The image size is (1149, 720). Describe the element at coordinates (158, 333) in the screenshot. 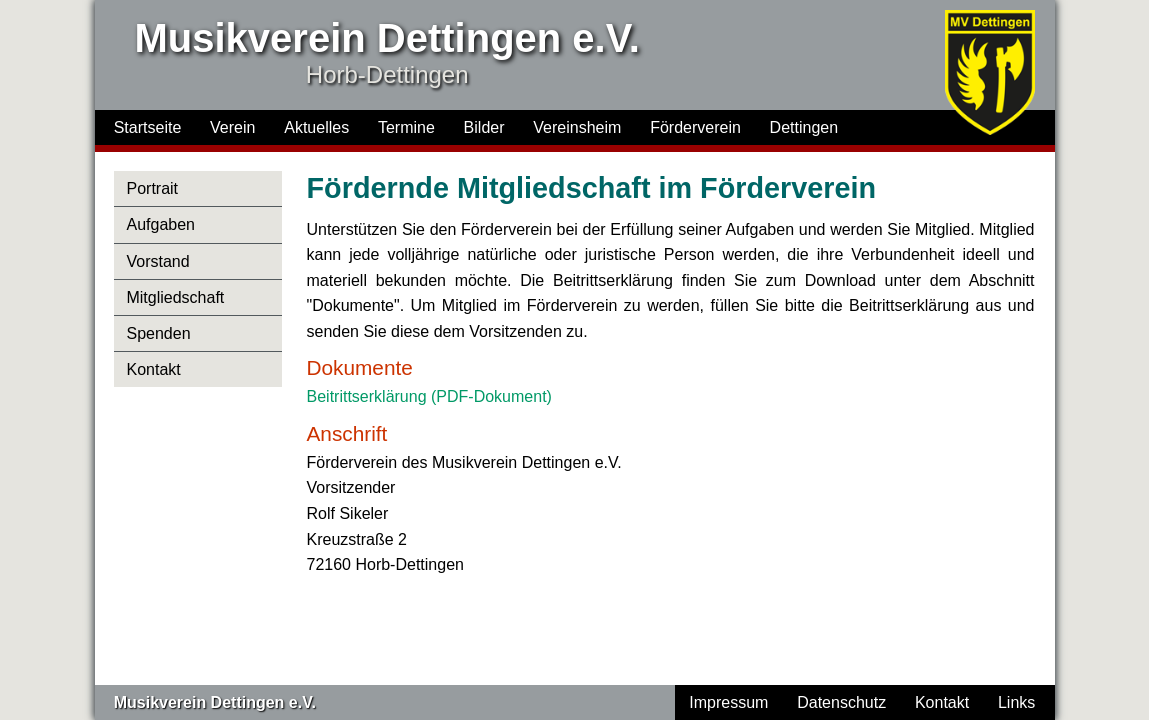

I see `Spenden` at that location.